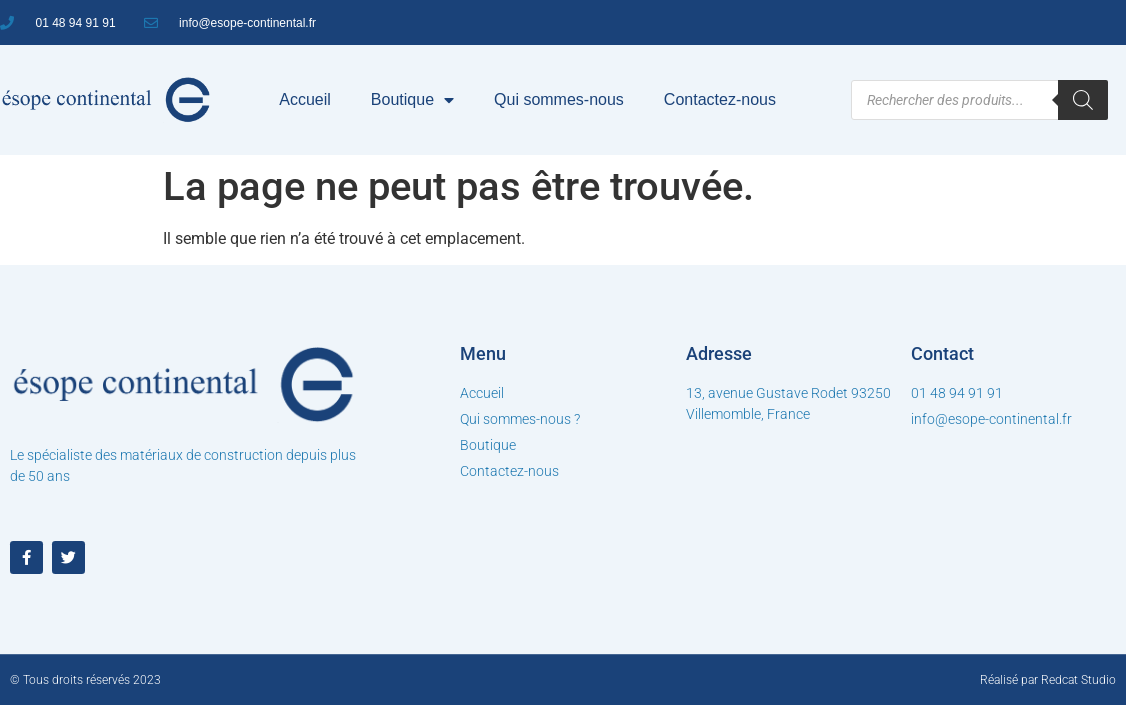 The width and height of the screenshot is (1126, 720). I want to click on [Rechercher], so click(1083, 100).